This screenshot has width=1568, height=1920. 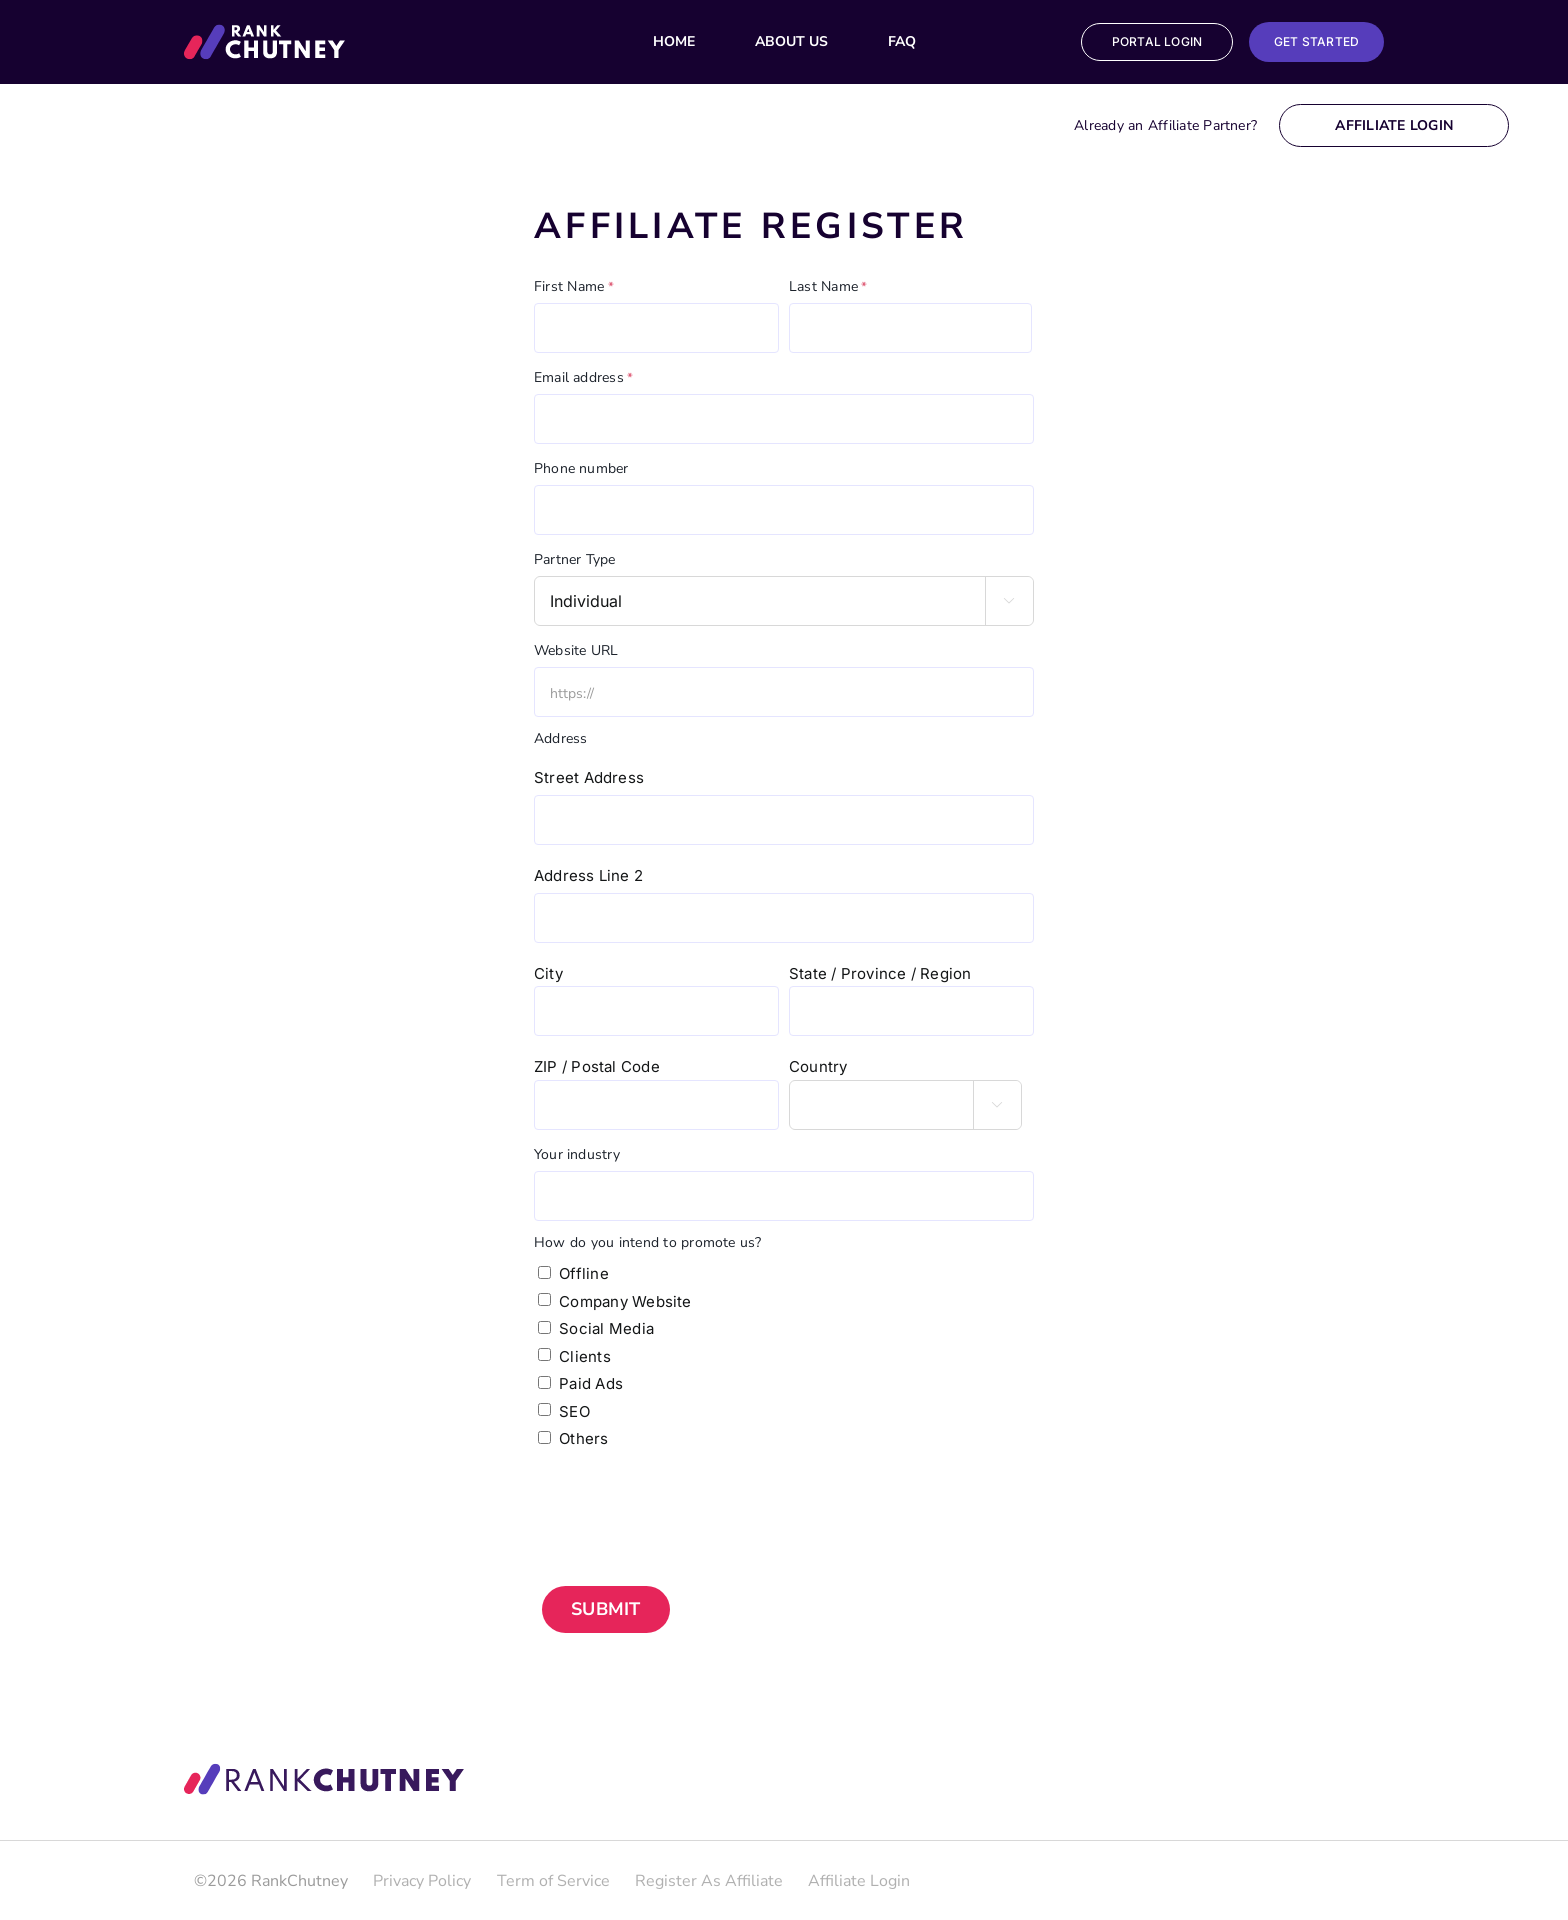 What do you see at coordinates (264, 32) in the screenshot?
I see `[Group_29_Copy]` at bounding box center [264, 32].